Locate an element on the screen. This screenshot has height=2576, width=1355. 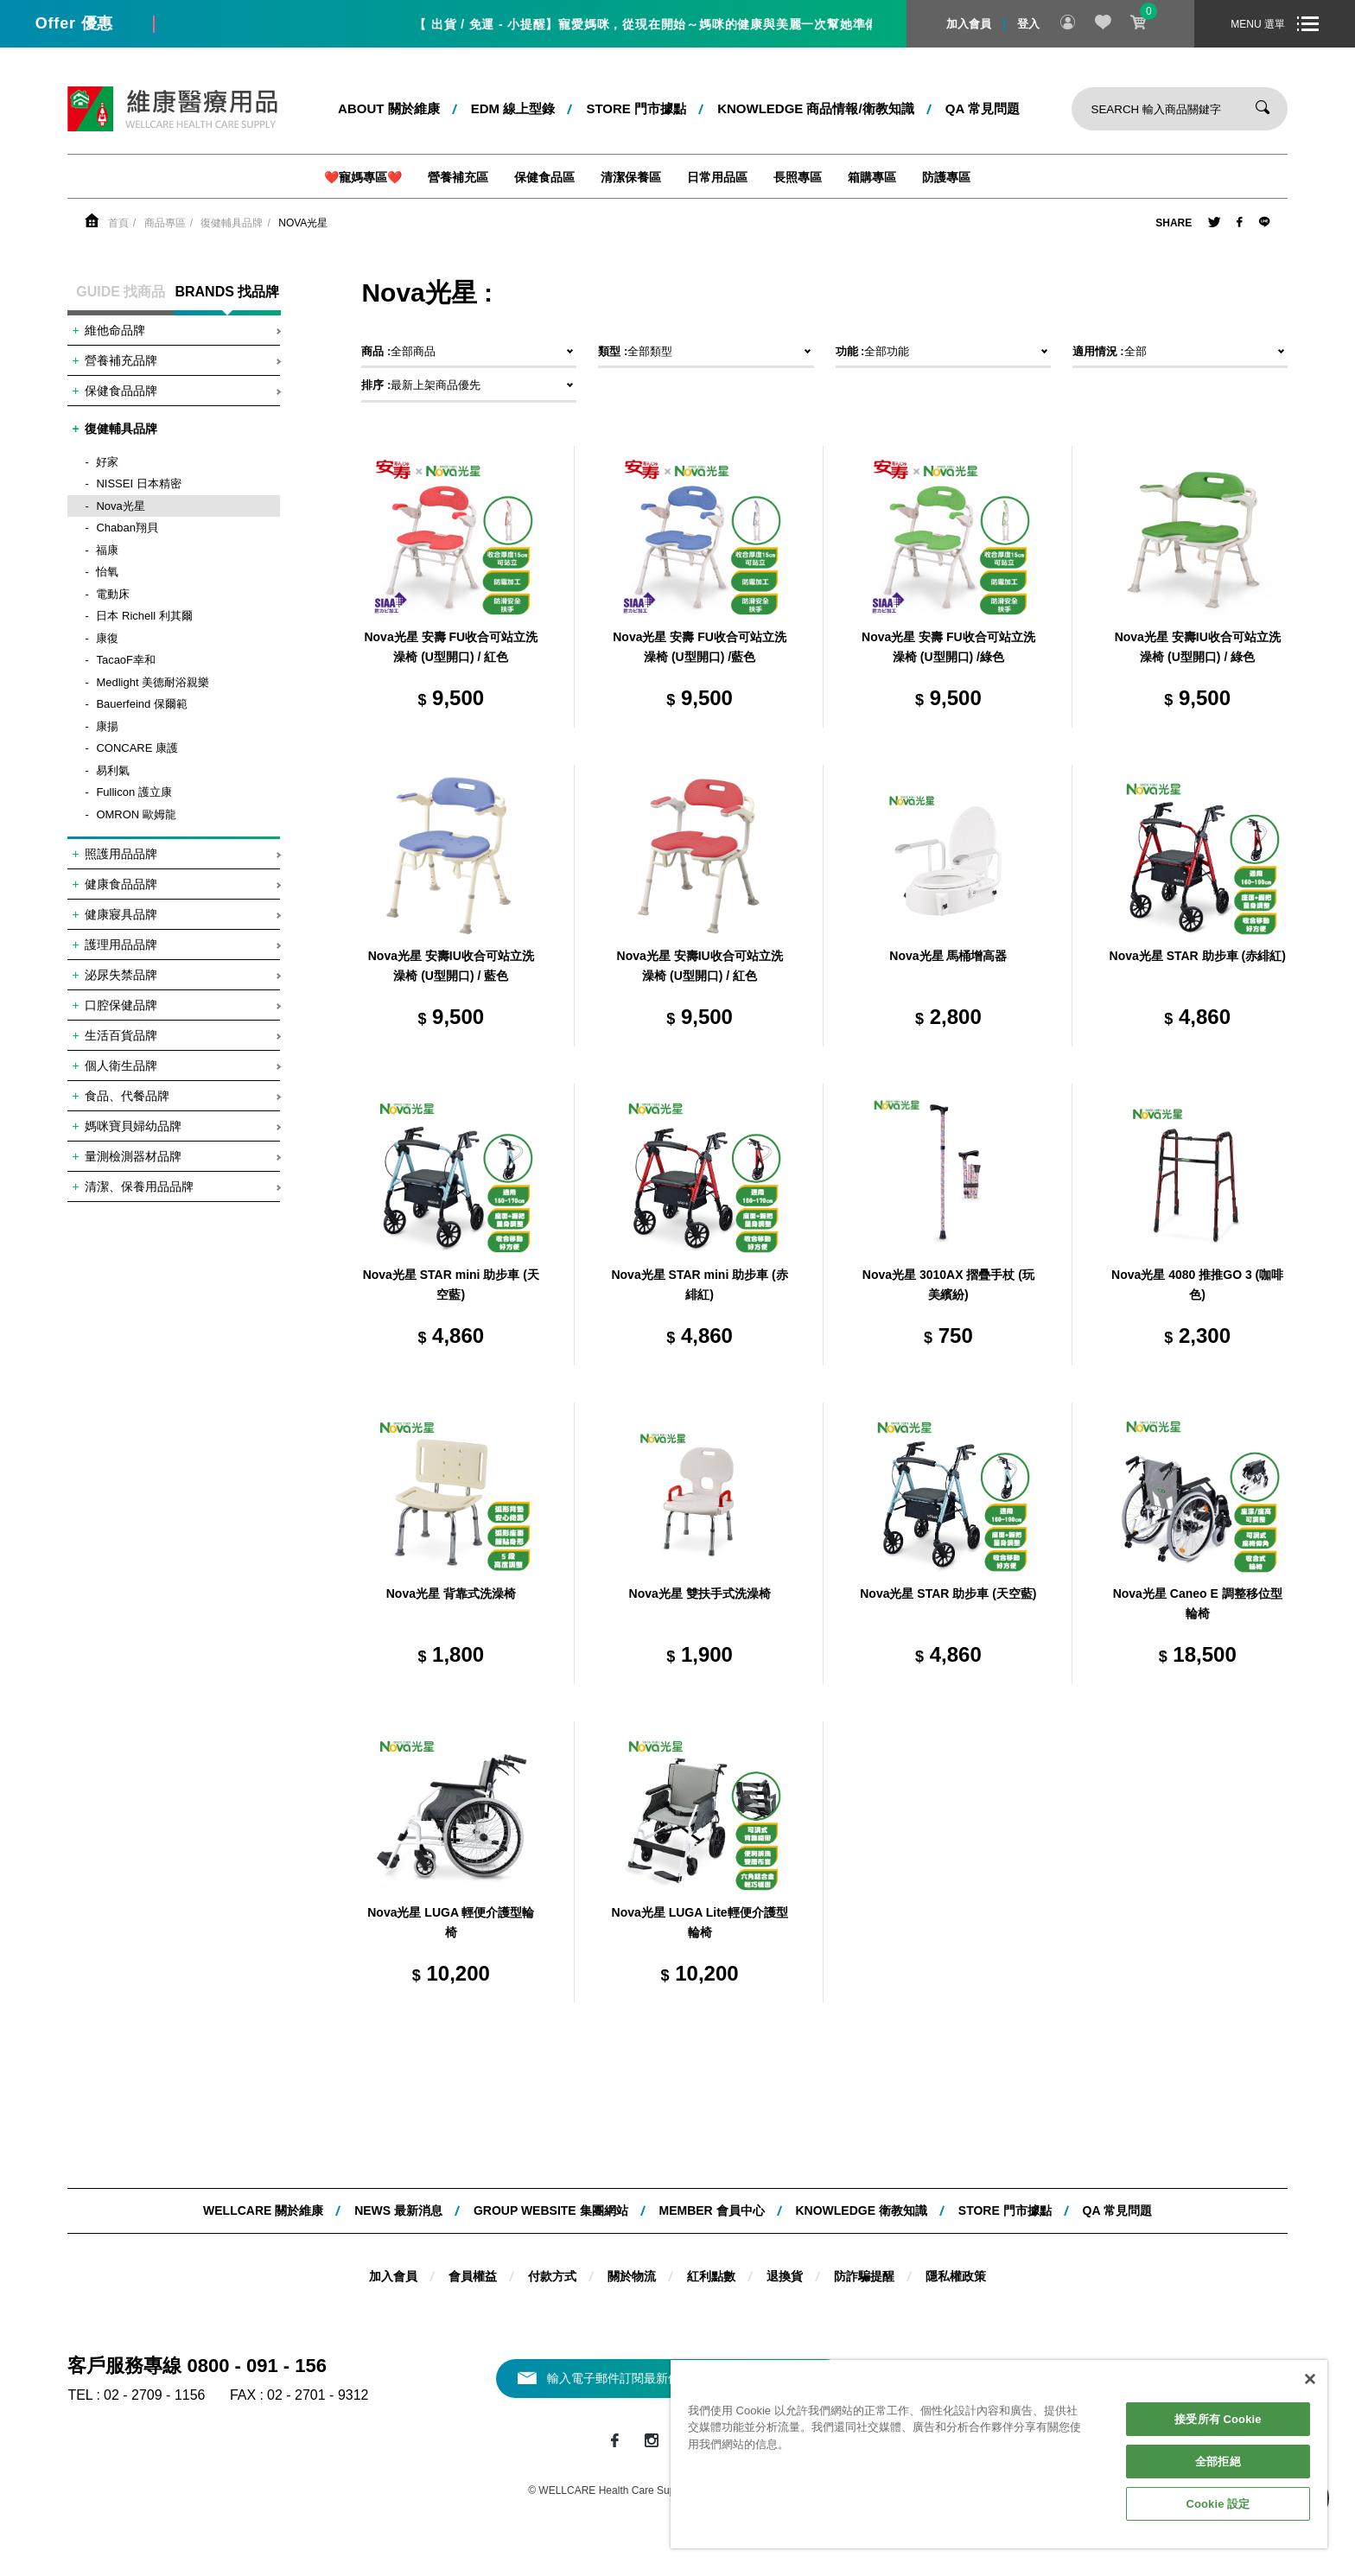
Nova光星 安壽 FU收合可站立洗澡椅 (U型開口) /綠色 is located at coordinates (948, 647).